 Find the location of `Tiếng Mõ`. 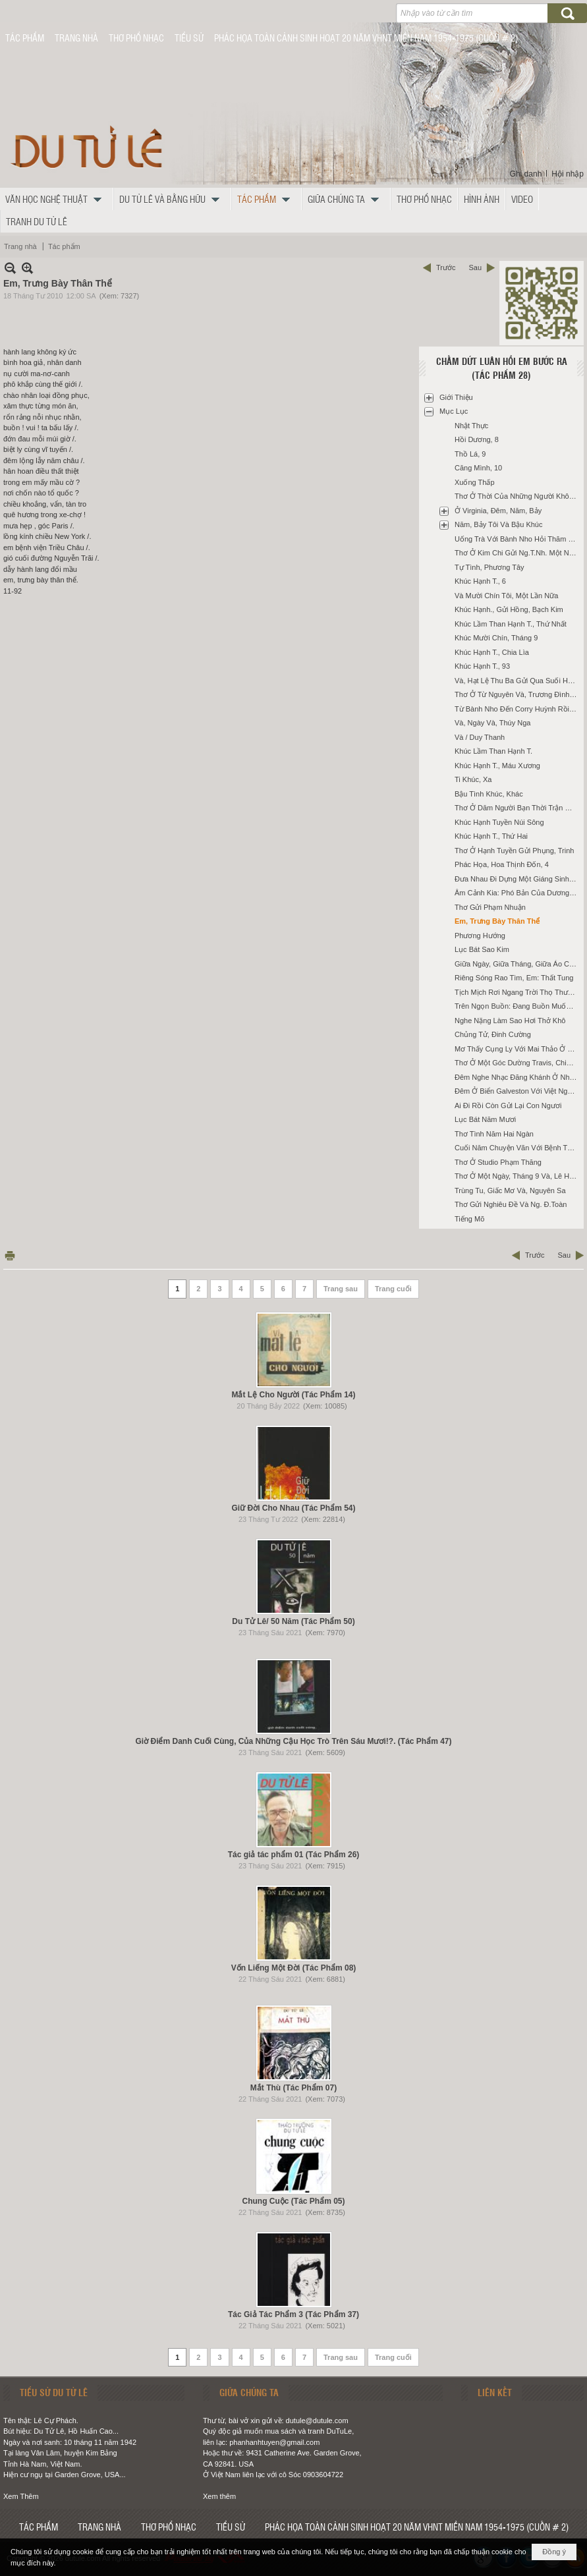

Tiếng Mõ is located at coordinates (469, 1219).